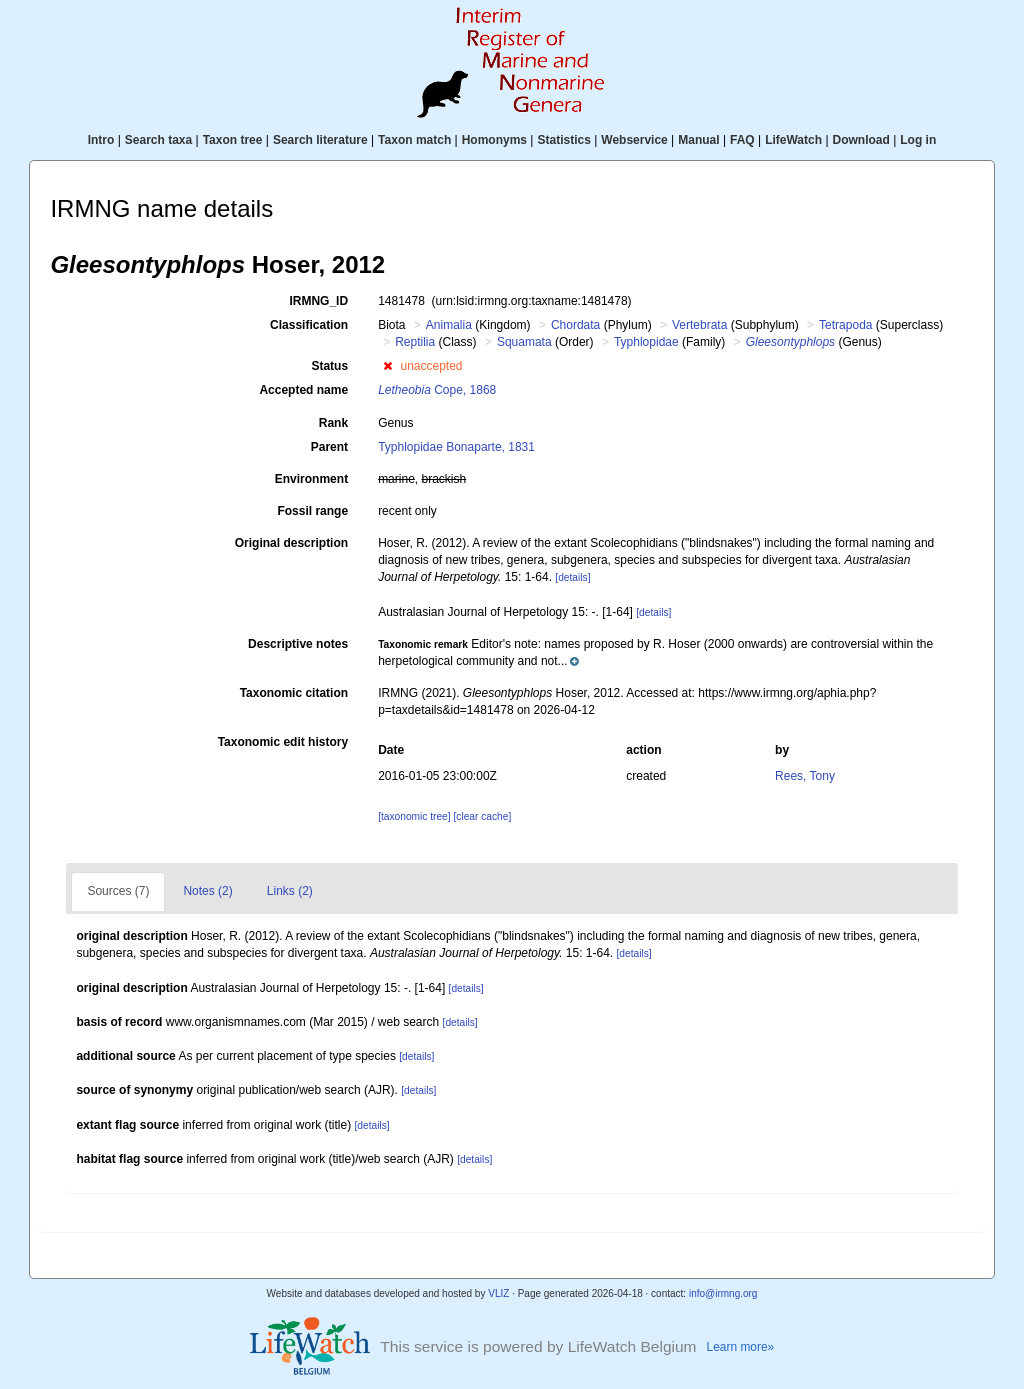 The width and height of the screenshot is (1024, 1389). What do you see at coordinates (101, 140) in the screenshot?
I see `Intro` at bounding box center [101, 140].